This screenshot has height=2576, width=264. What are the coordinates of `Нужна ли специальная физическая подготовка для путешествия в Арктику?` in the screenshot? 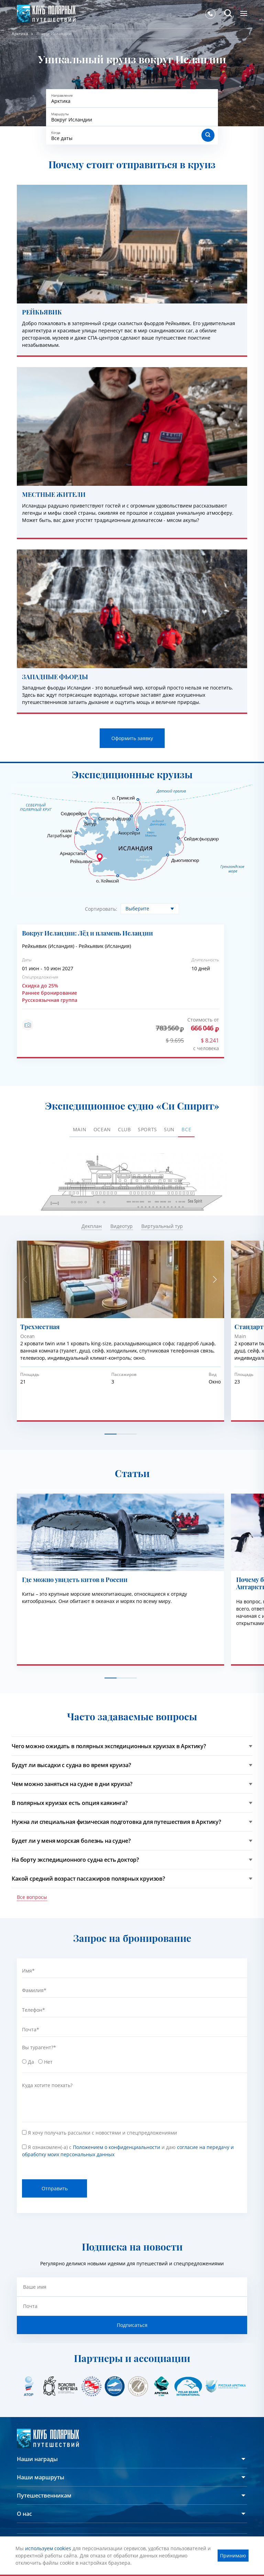 It's located at (116, 1822).